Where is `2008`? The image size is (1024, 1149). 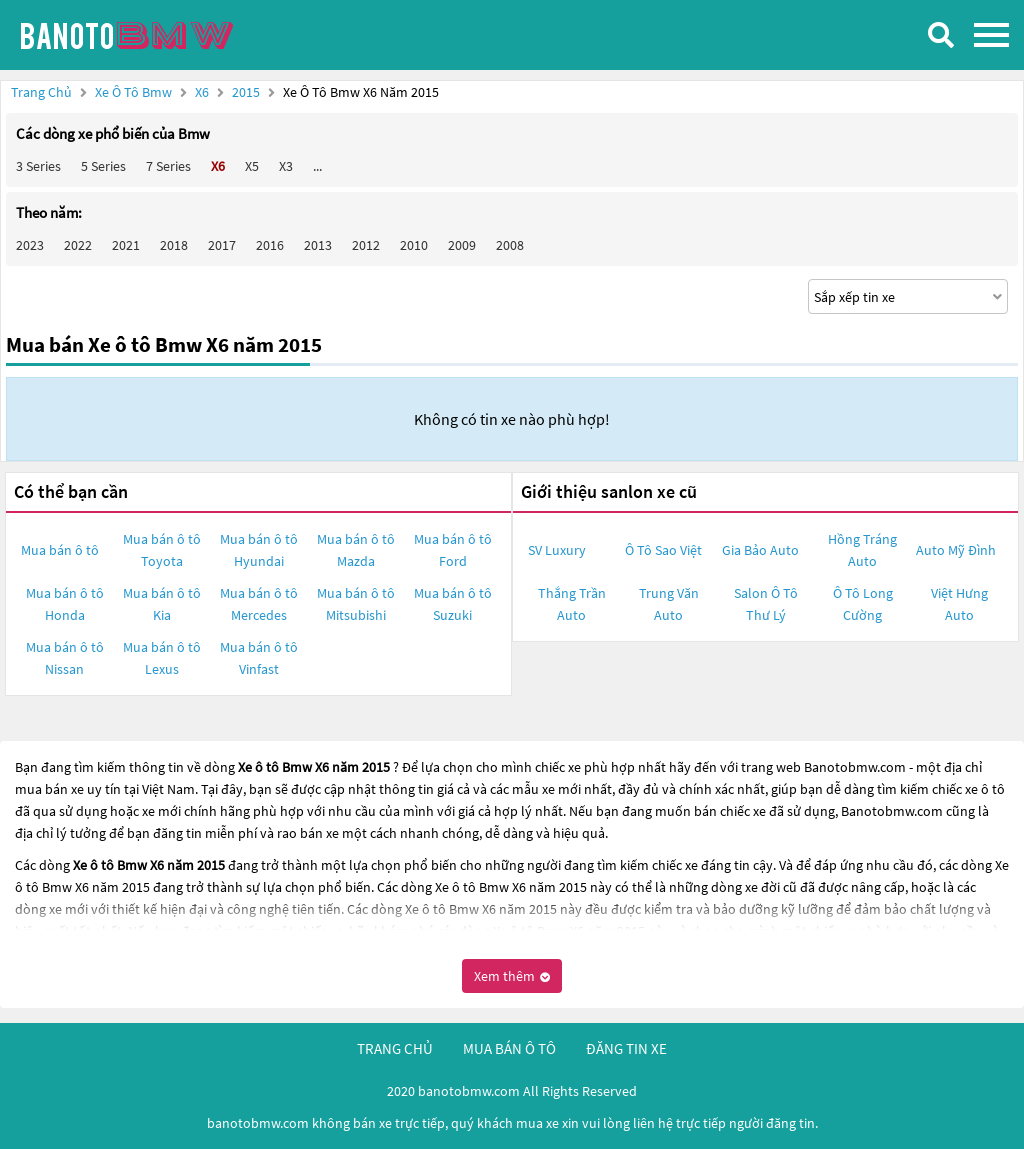 2008 is located at coordinates (510, 245).